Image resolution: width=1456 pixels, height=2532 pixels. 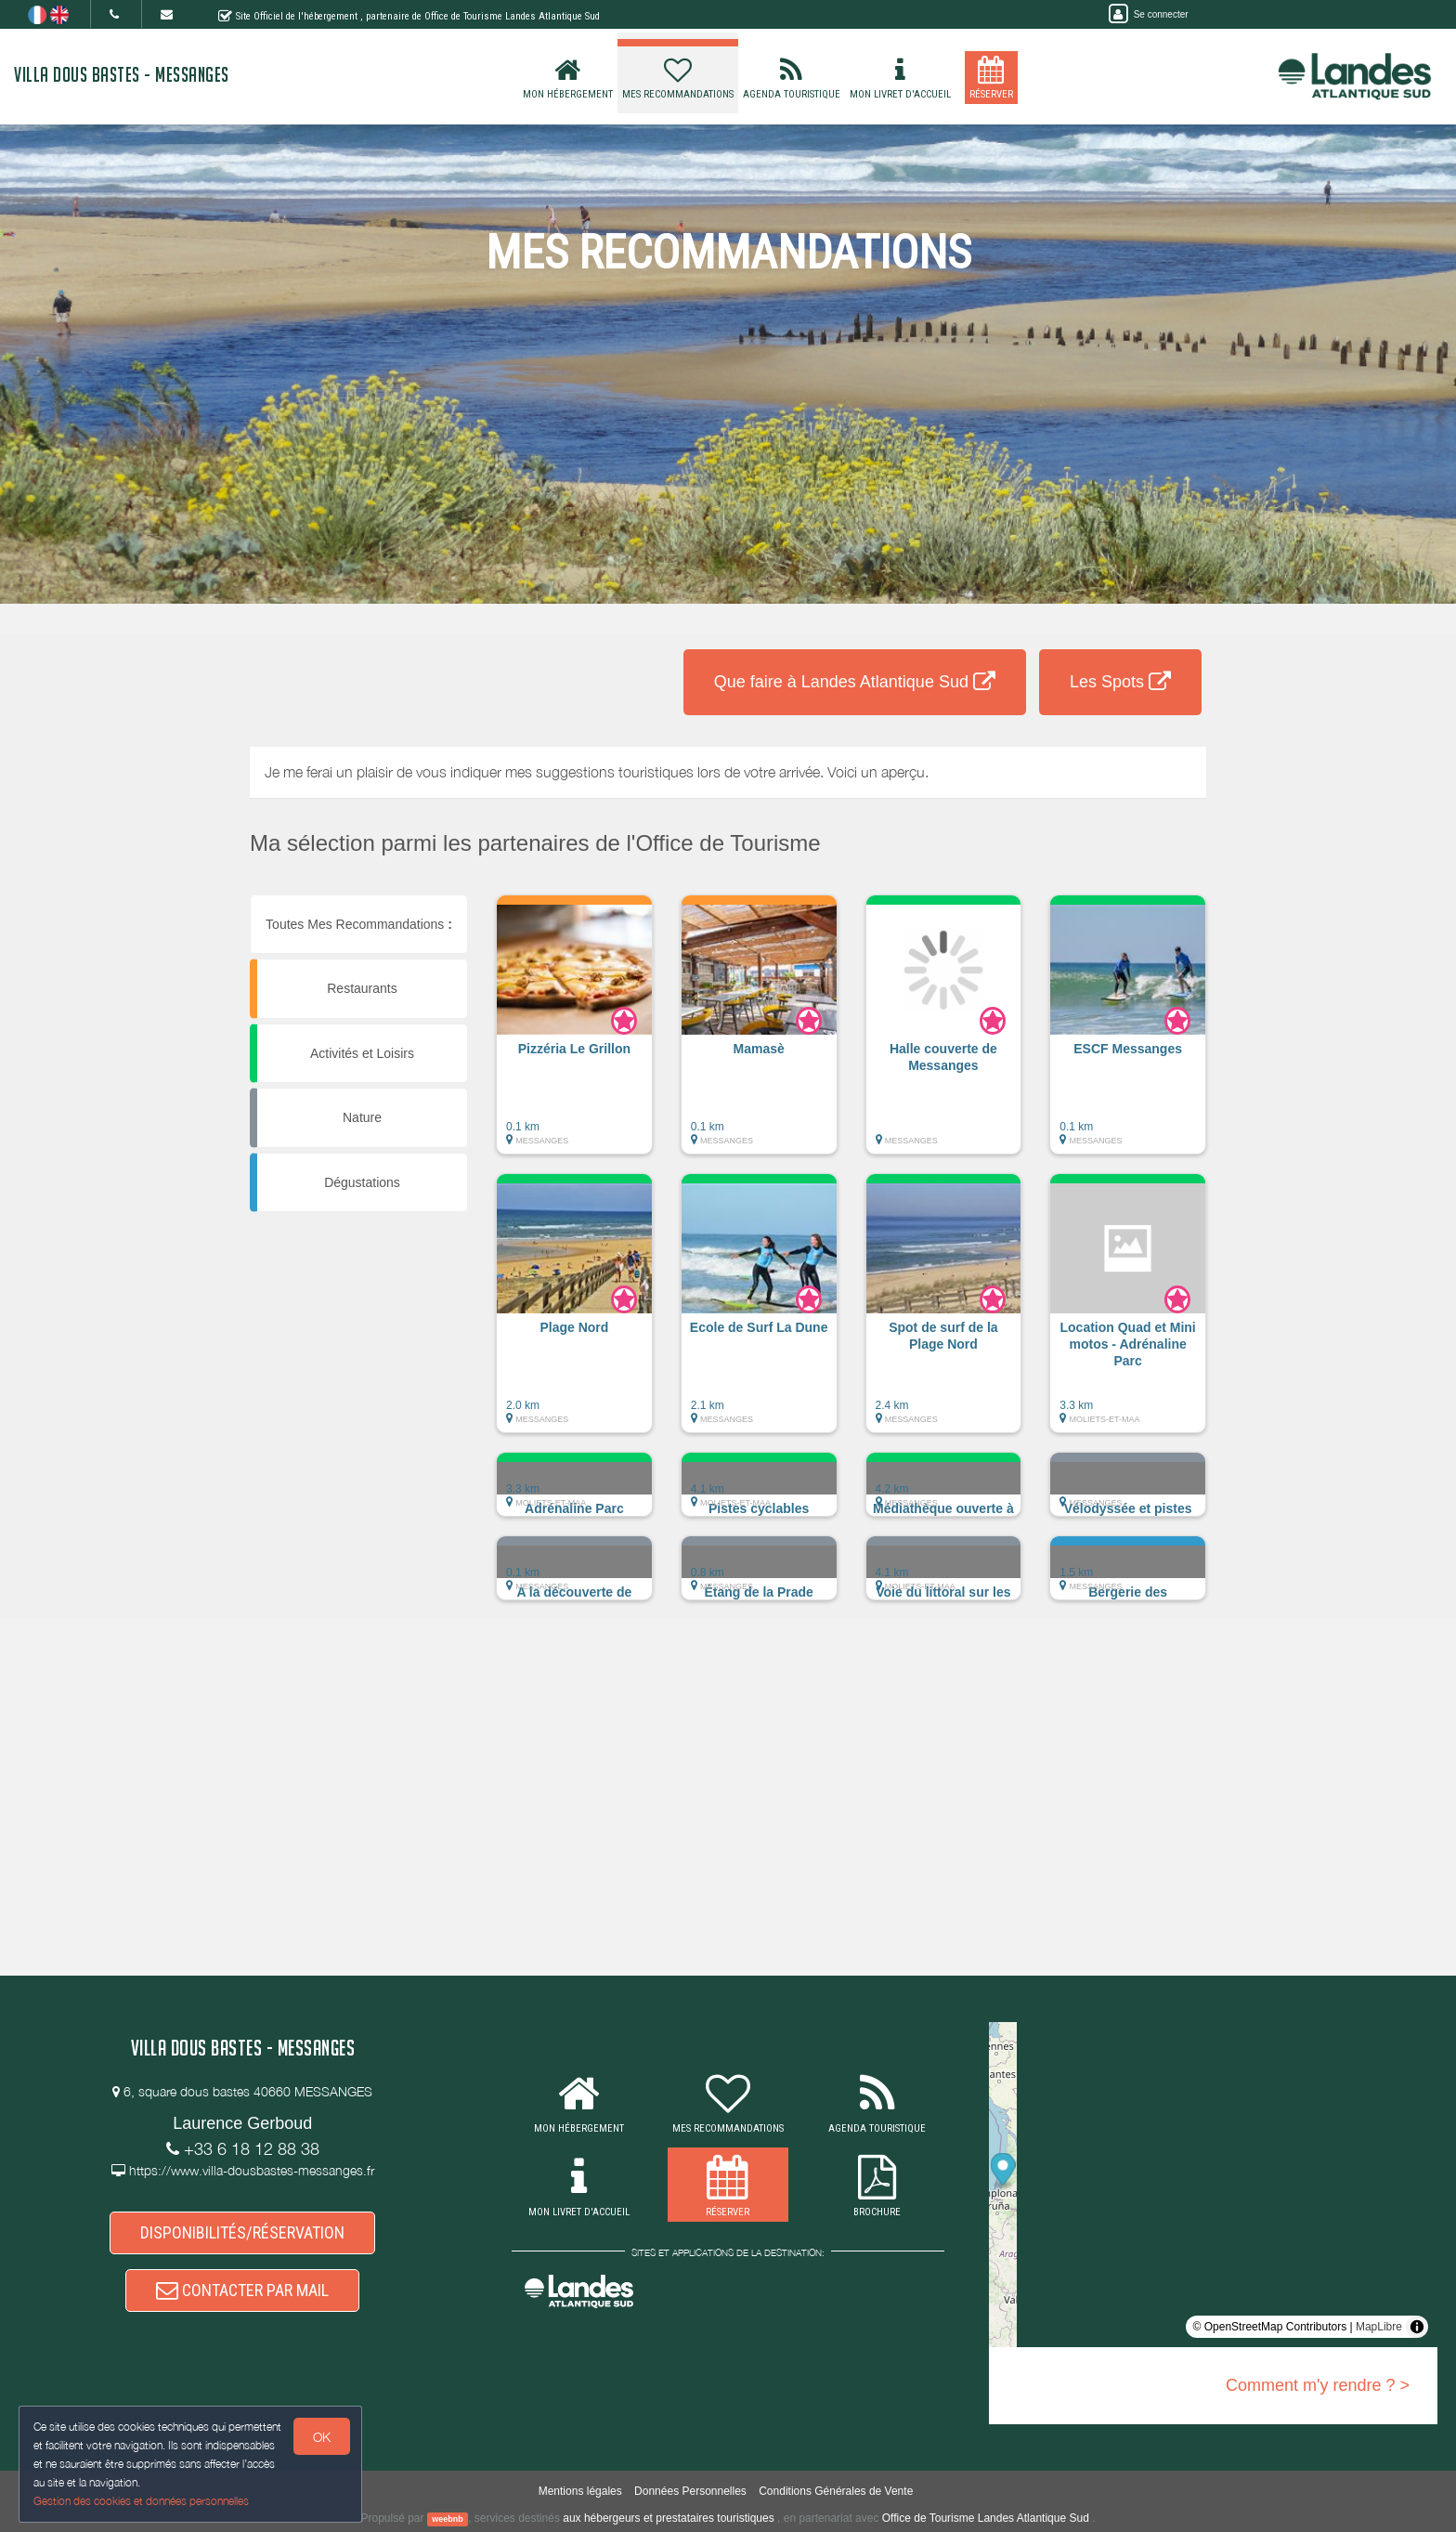 What do you see at coordinates (242, 2232) in the screenshot?
I see `DISPONIBILITÉS/RÉSERVATION` at bounding box center [242, 2232].